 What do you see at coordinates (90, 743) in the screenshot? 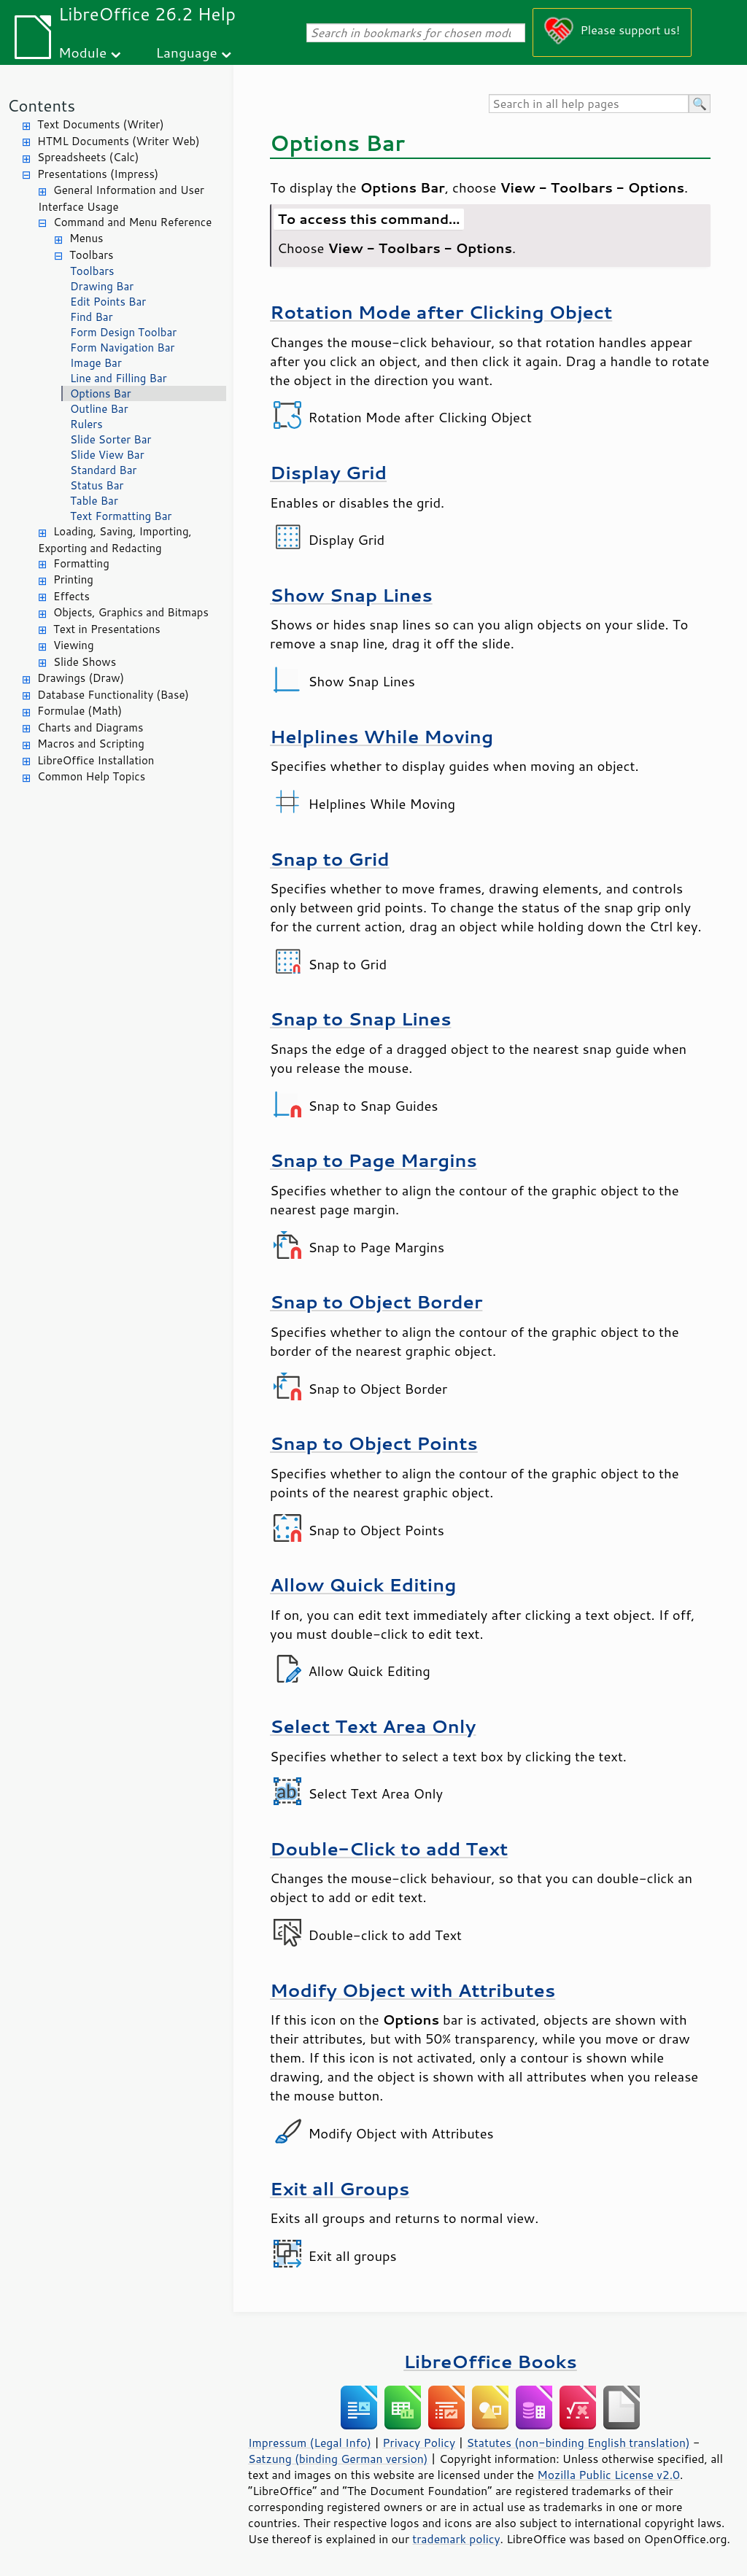
I see `Macros and Scripting` at bounding box center [90, 743].